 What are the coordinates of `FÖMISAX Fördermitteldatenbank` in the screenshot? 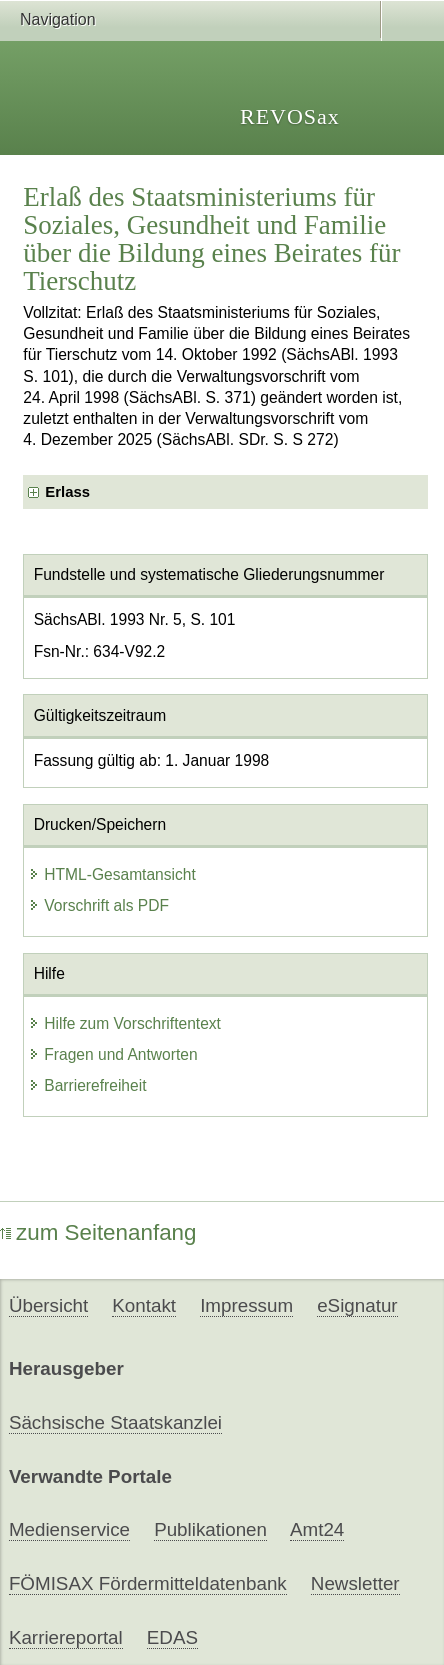 It's located at (148, 1583).